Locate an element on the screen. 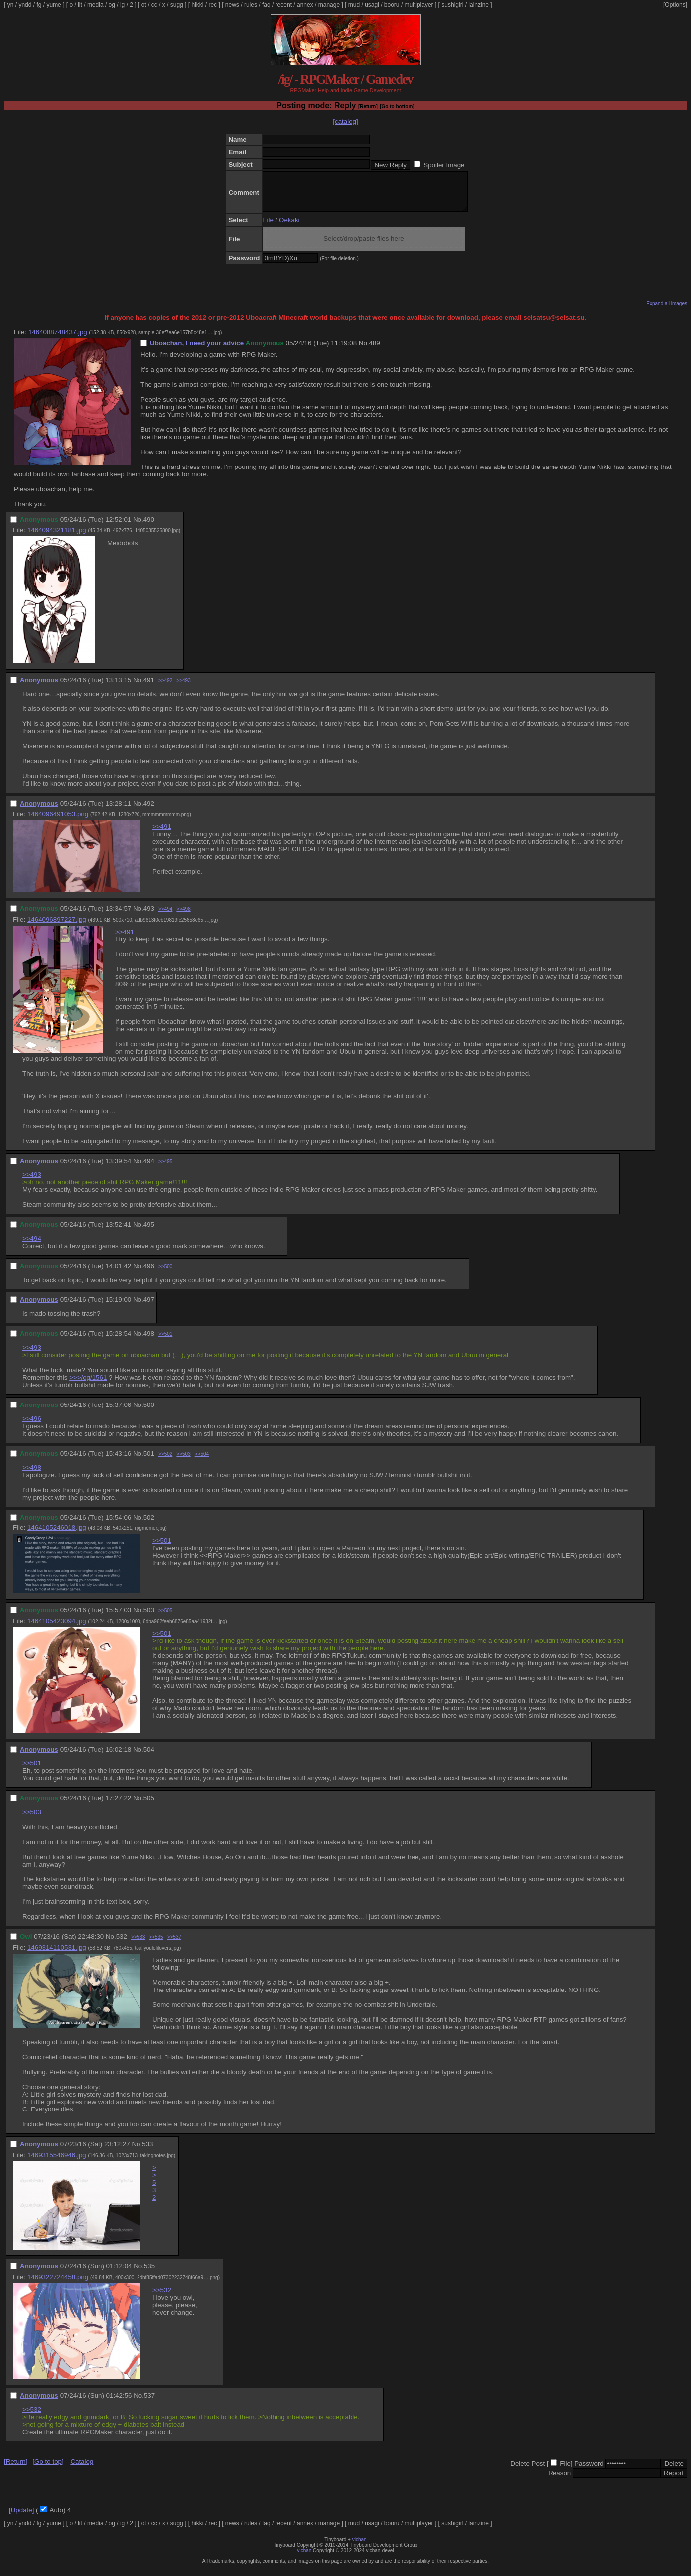  489 is located at coordinates (374, 350).